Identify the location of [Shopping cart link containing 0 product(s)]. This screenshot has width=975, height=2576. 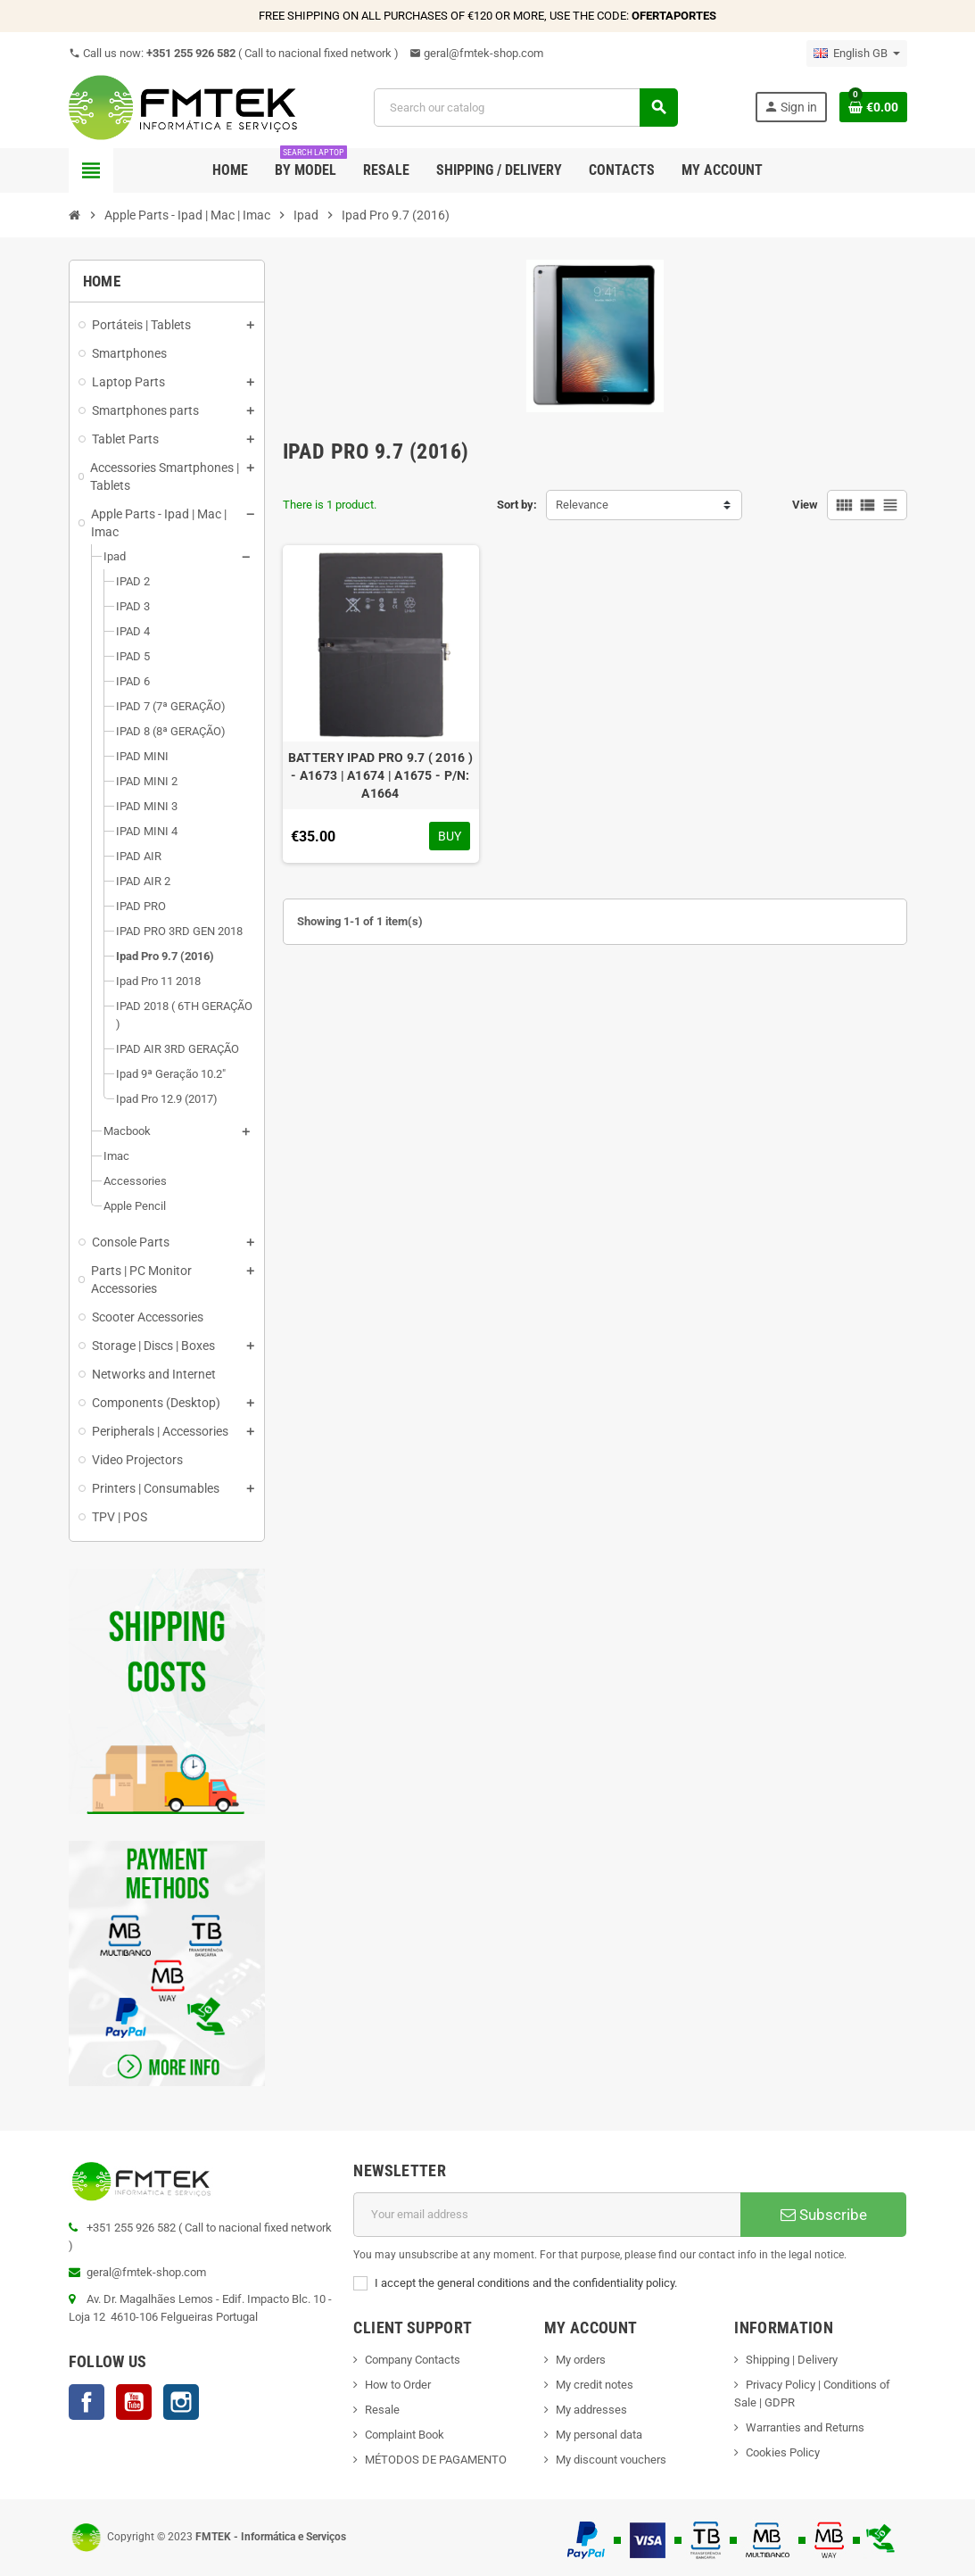
(873, 107).